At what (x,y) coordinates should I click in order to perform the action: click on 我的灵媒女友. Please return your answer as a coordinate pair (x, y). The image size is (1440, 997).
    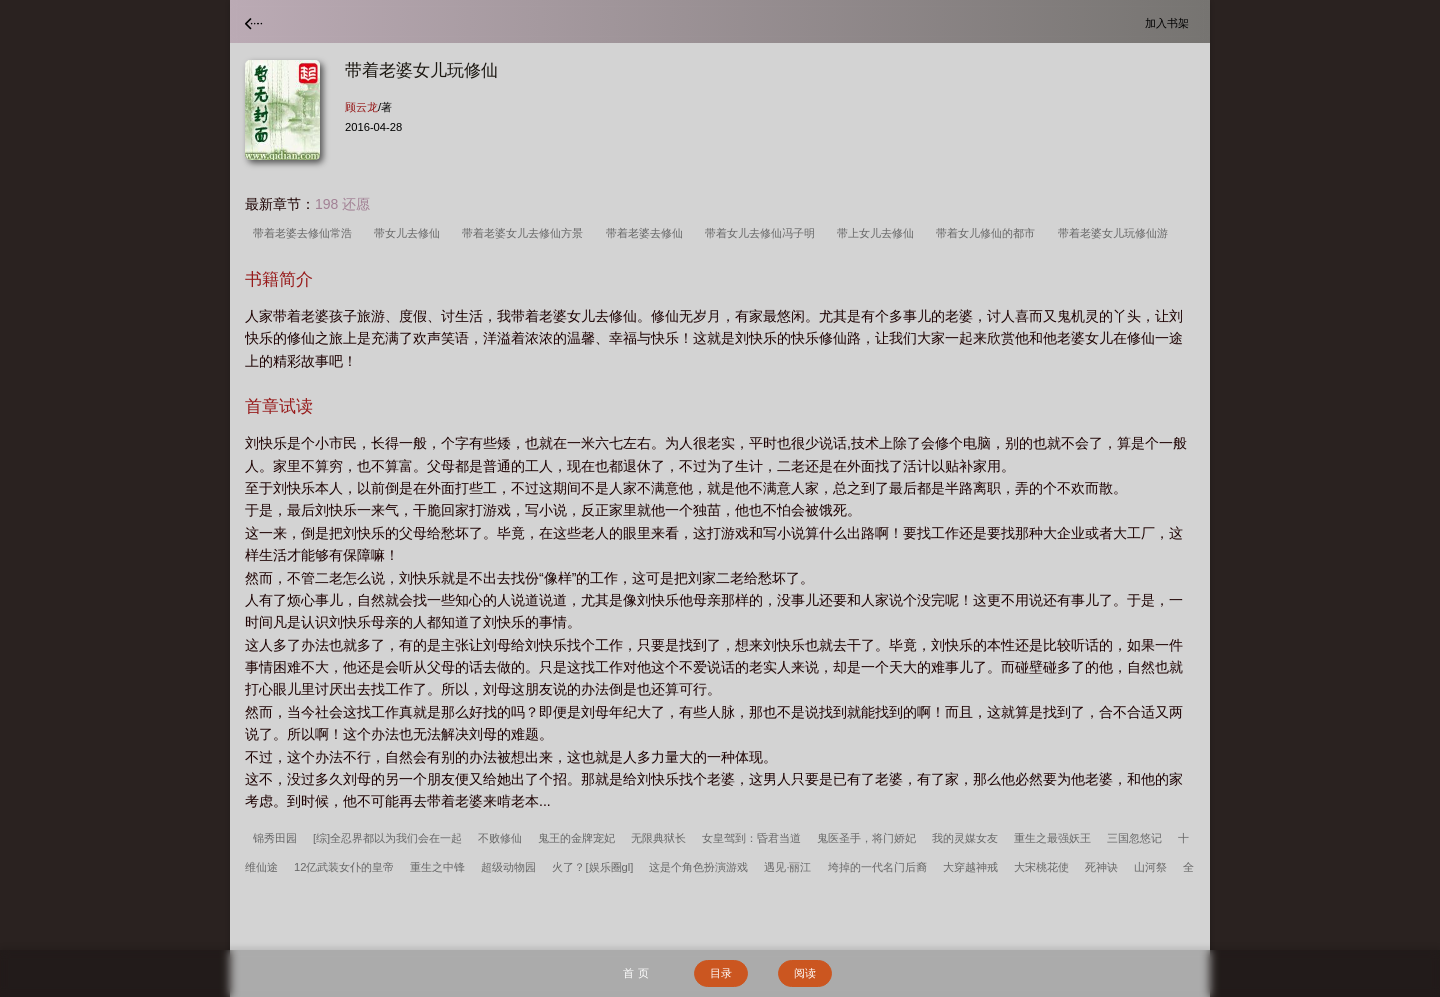
    Looking at the image, I should click on (965, 838).